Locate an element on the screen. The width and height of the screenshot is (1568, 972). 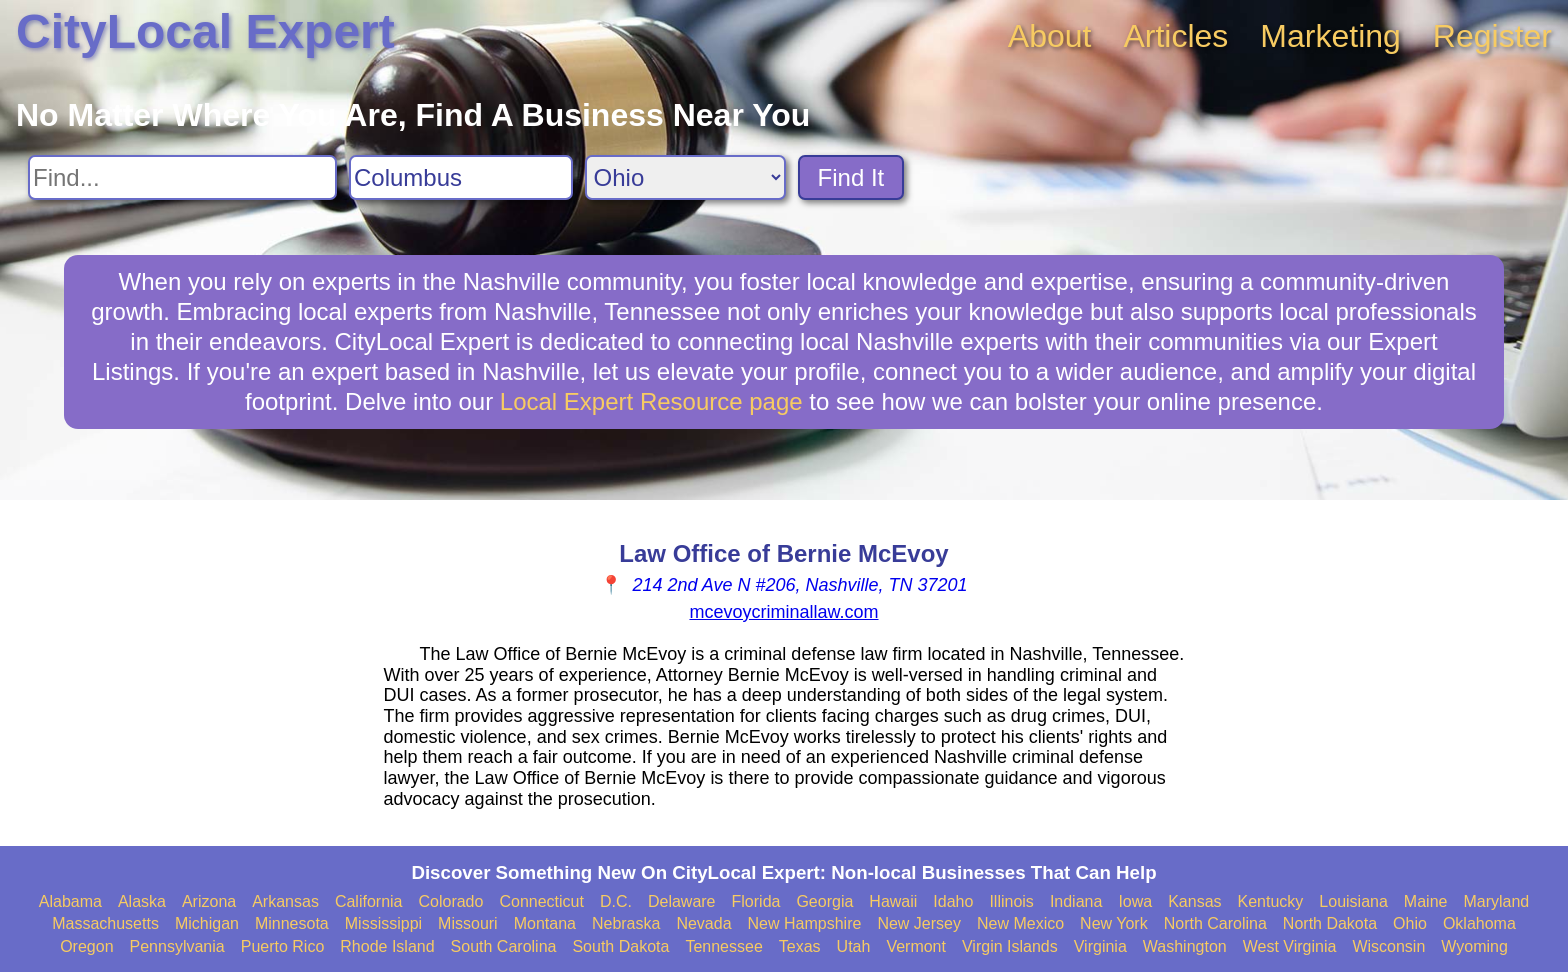
Virginia is located at coordinates (1100, 946).